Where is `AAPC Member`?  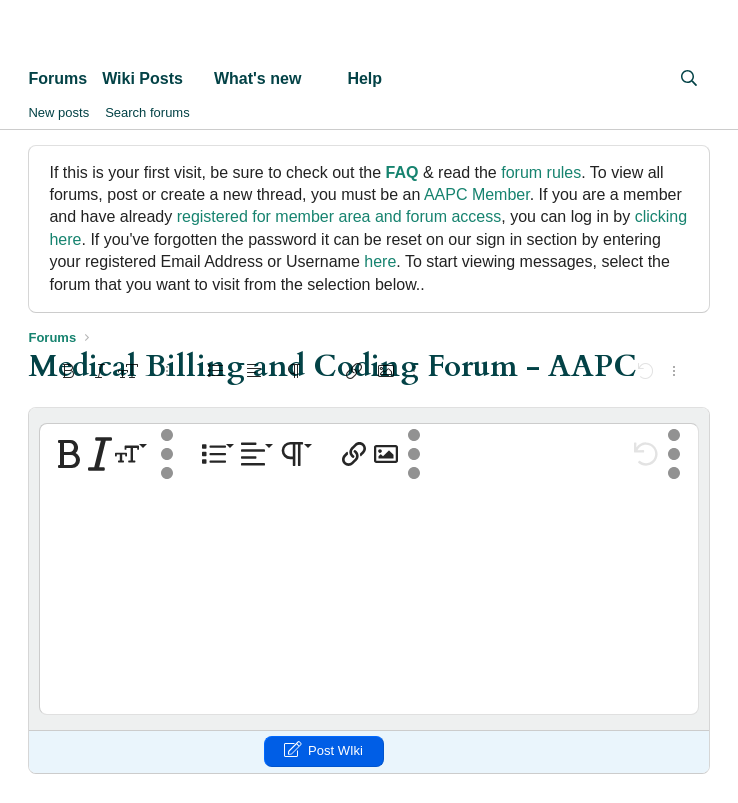
AAPC Member is located at coordinates (477, 194).